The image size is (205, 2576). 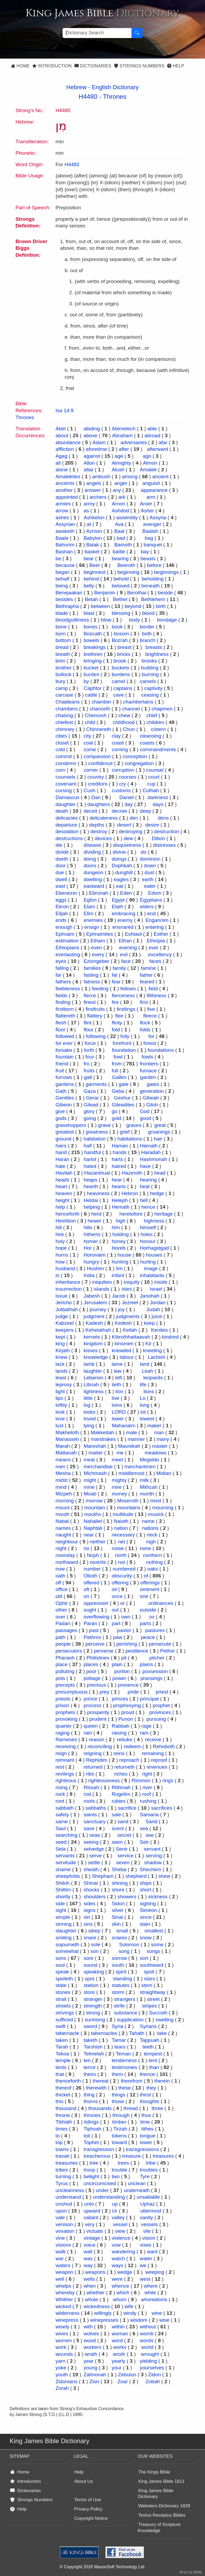 I want to click on anger, so click(x=120, y=483).